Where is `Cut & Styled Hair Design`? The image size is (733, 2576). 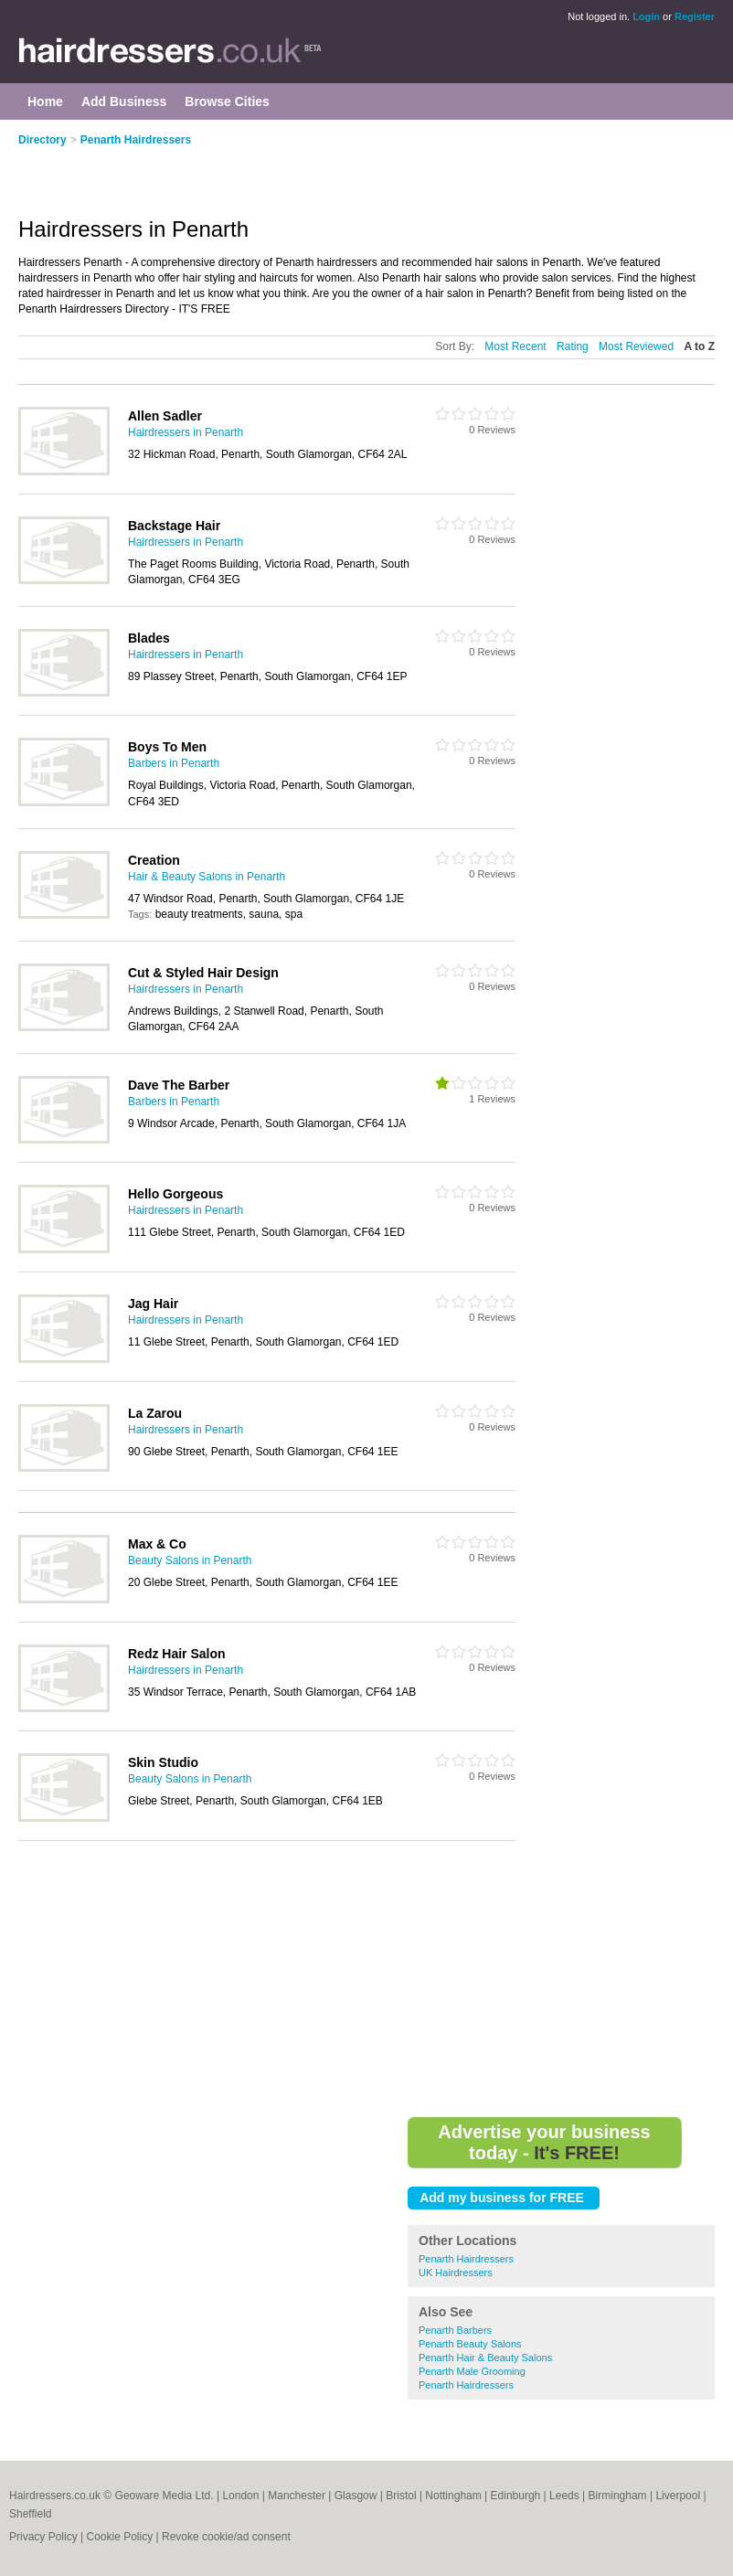 Cut & Styled Hair Design is located at coordinates (203, 972).